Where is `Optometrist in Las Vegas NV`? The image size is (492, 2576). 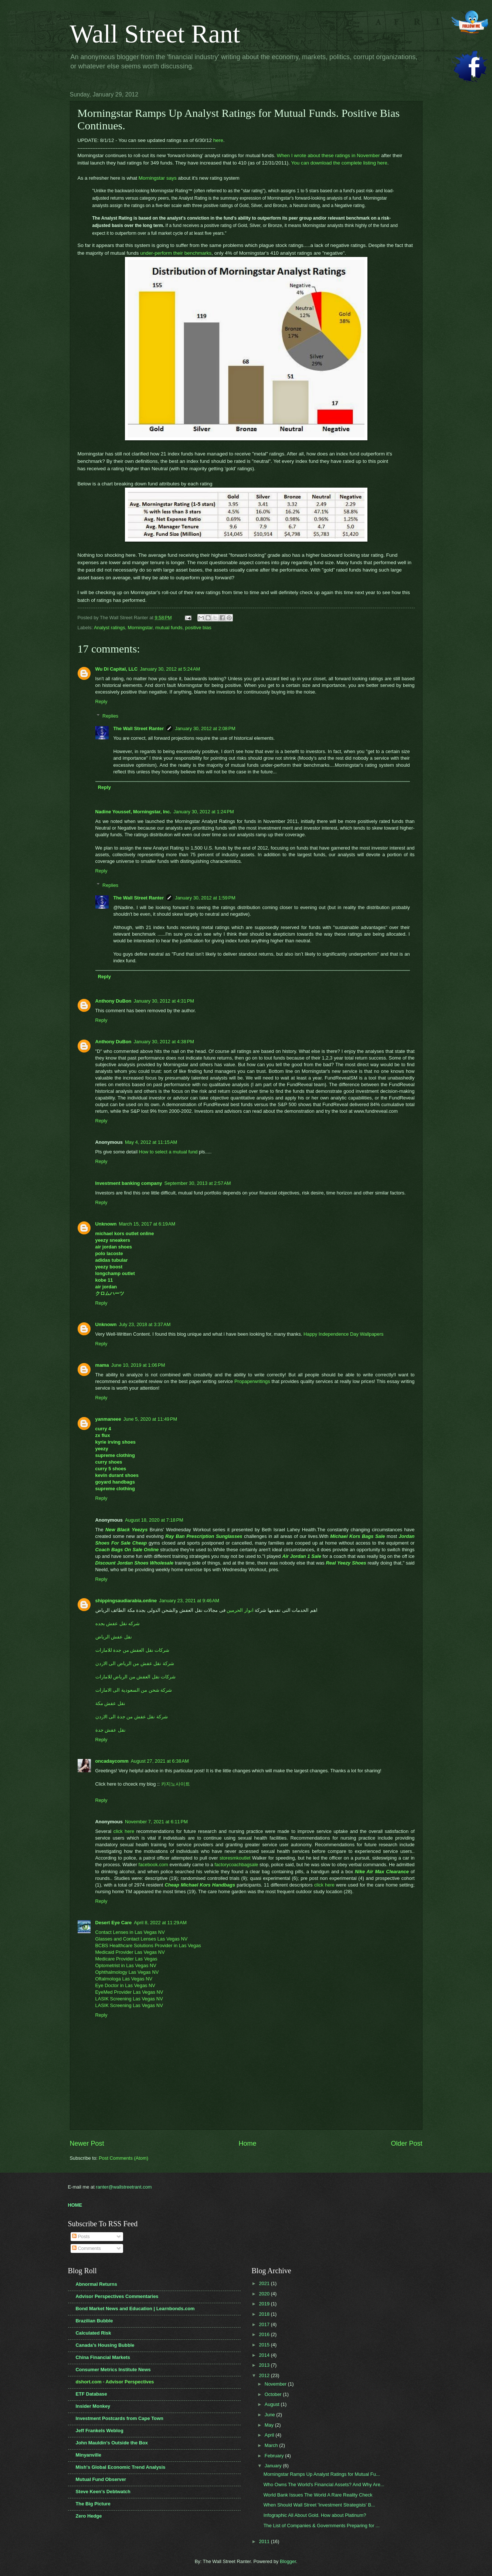
Optometrist in Las Vegas NV is located at coordinates (125, 1965).